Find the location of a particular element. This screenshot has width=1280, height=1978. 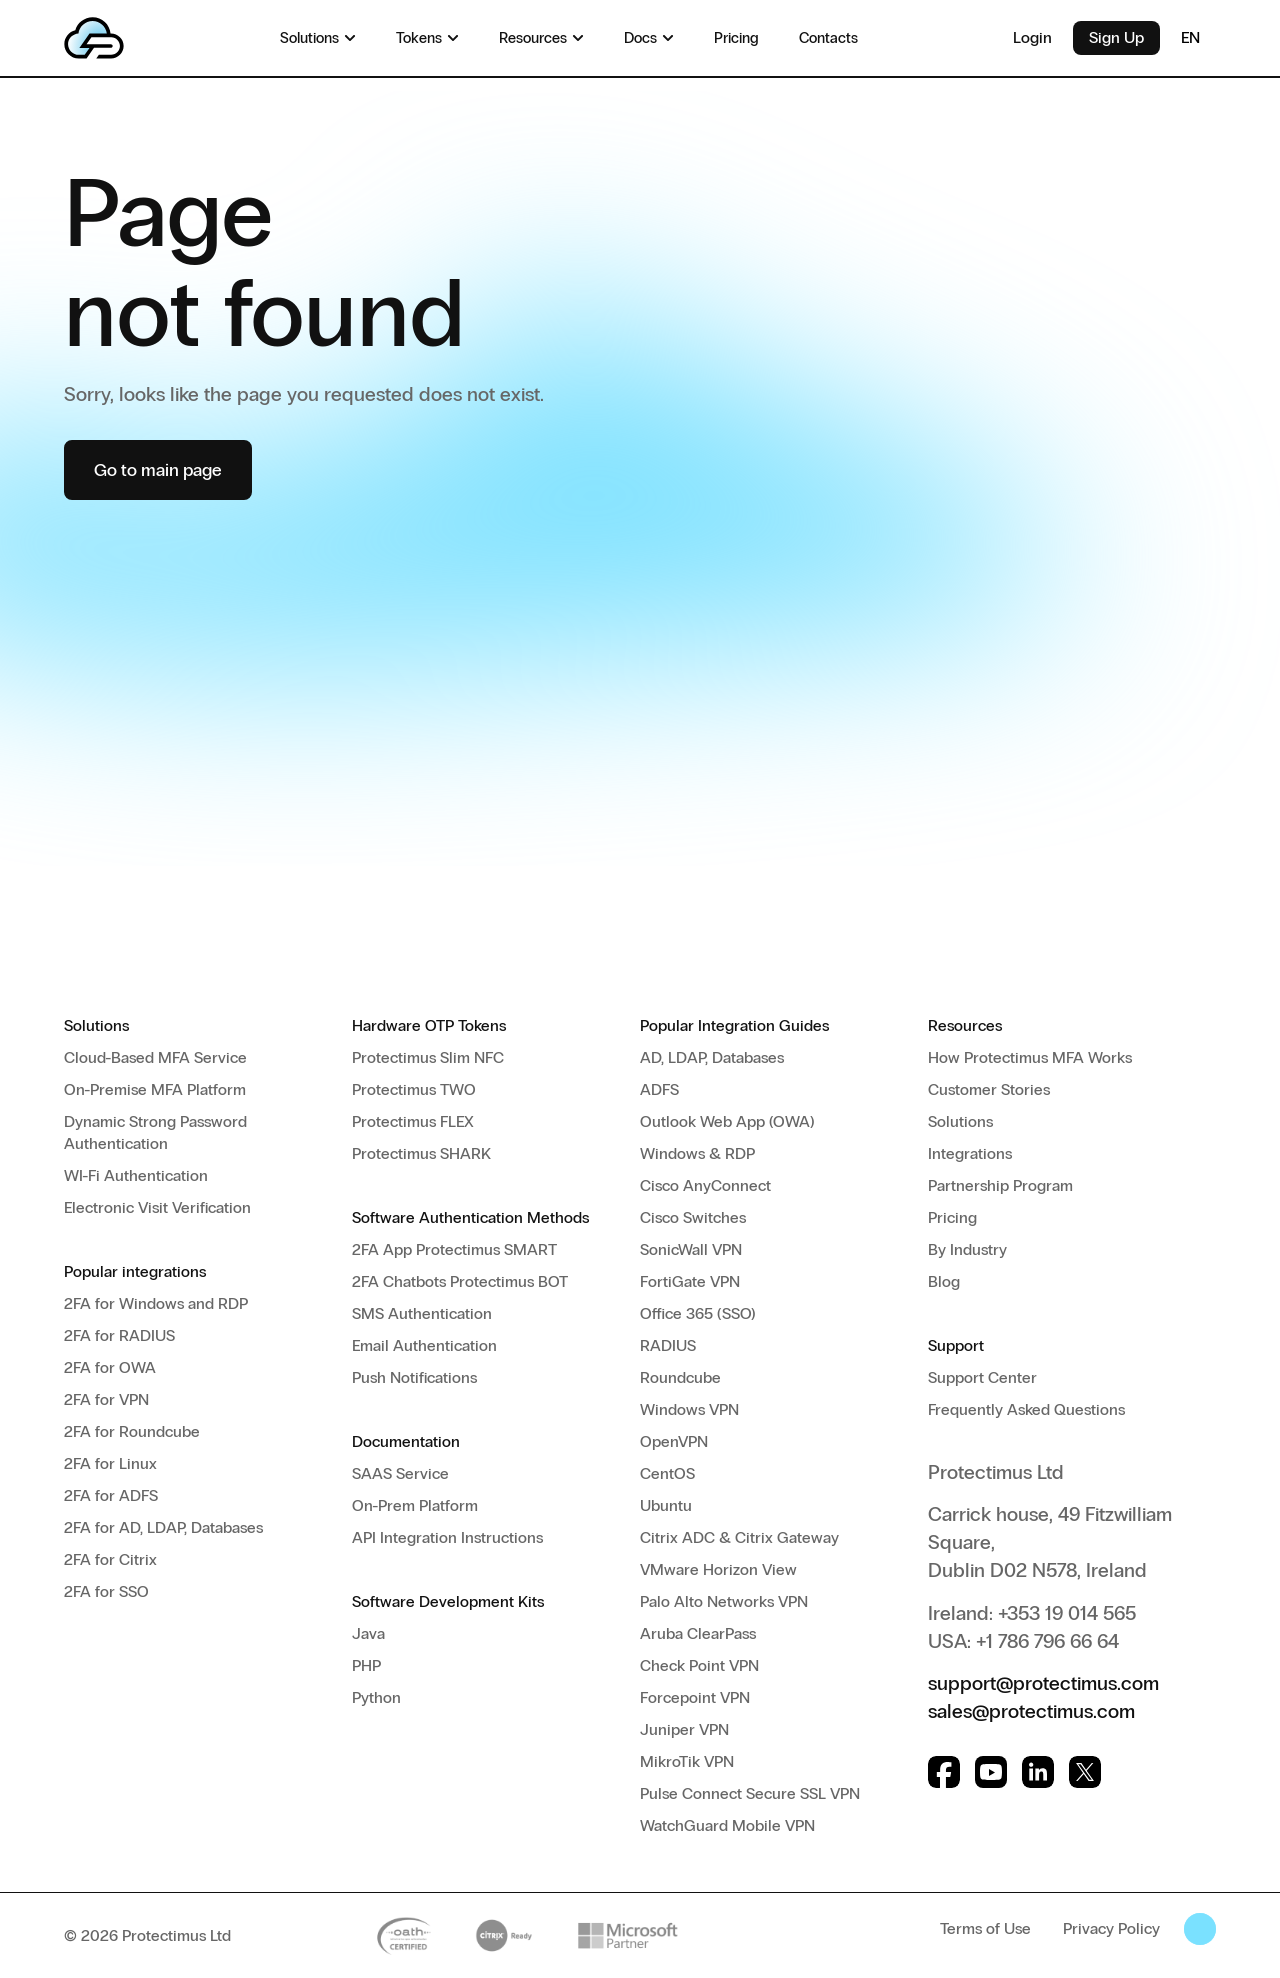

VMware Horizon View is located at coordinates (718, 1569).